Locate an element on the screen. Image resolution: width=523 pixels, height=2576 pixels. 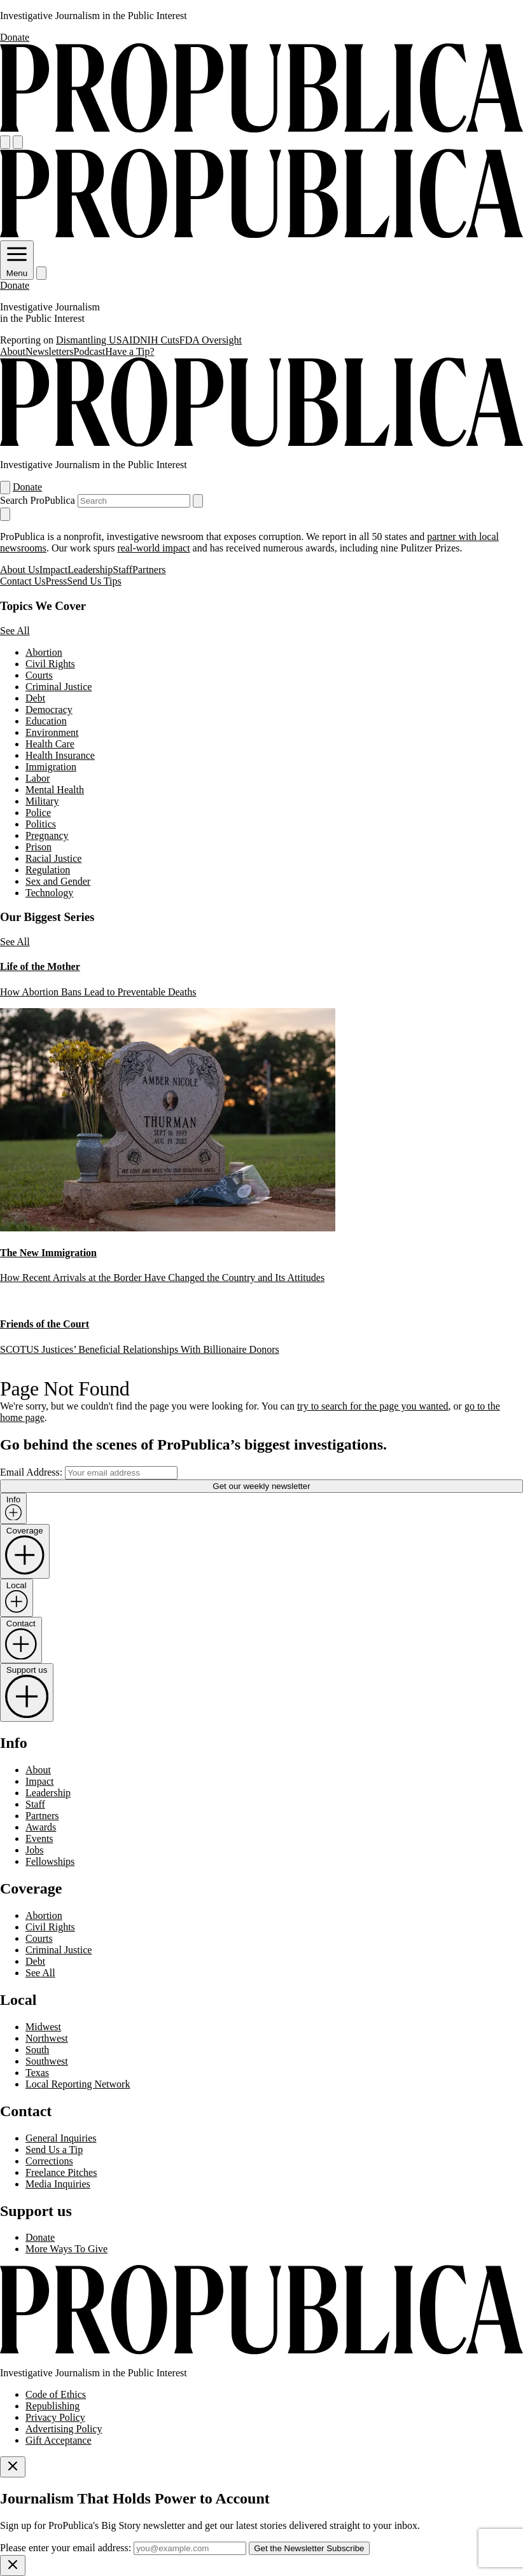
Staff is located at coordinates (122, 569).